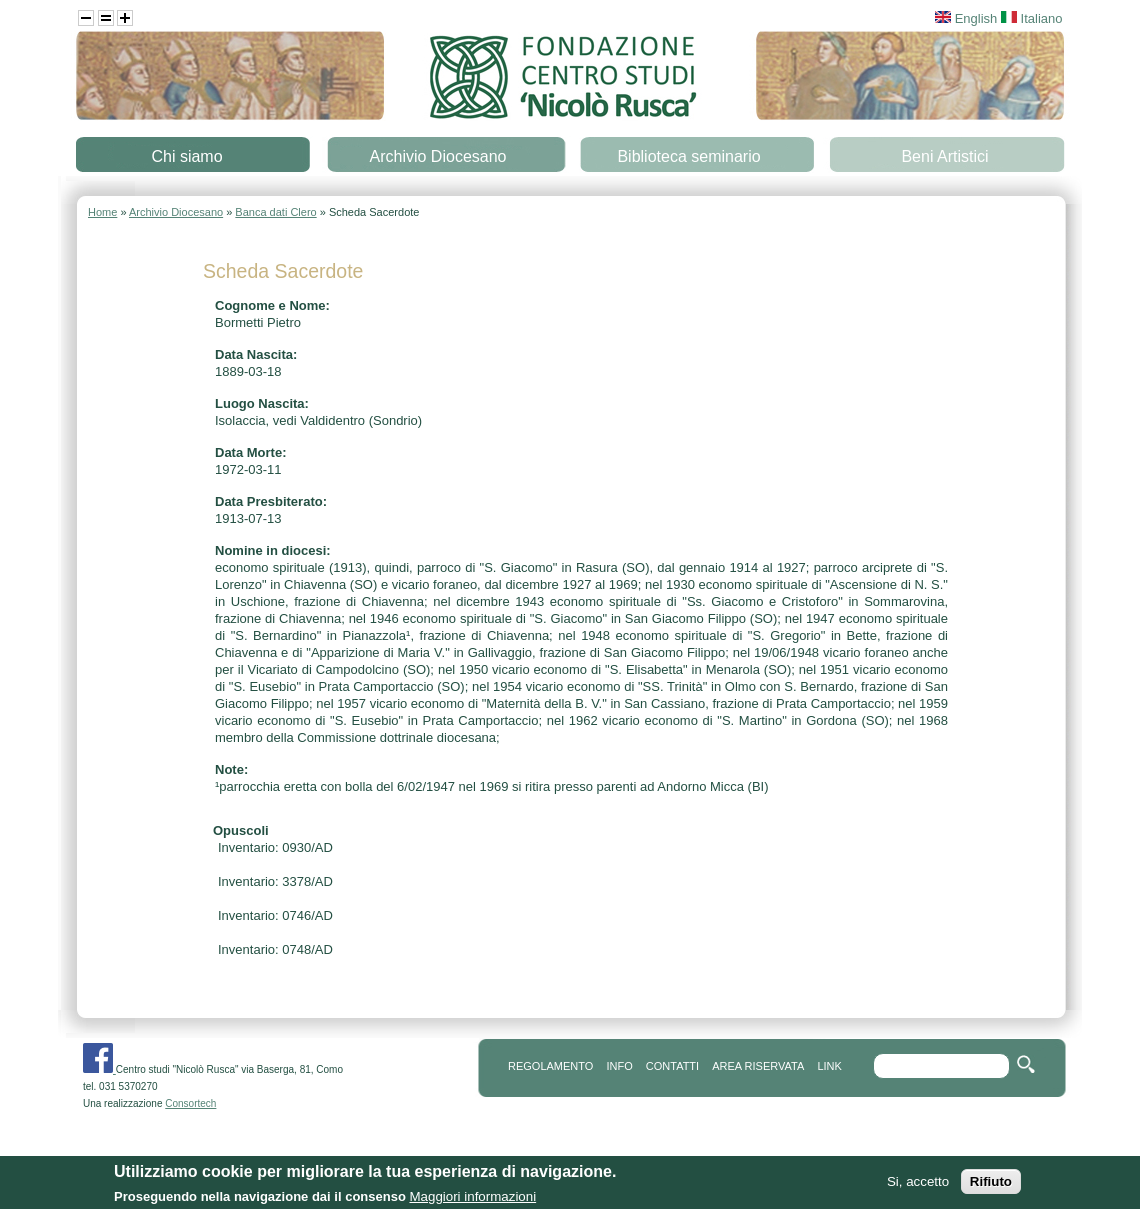 The image size is (1140, 1209). What do you see at coordinates (102, 212) in the screenshot?
I see `Home` at bounding box center [102, 212].